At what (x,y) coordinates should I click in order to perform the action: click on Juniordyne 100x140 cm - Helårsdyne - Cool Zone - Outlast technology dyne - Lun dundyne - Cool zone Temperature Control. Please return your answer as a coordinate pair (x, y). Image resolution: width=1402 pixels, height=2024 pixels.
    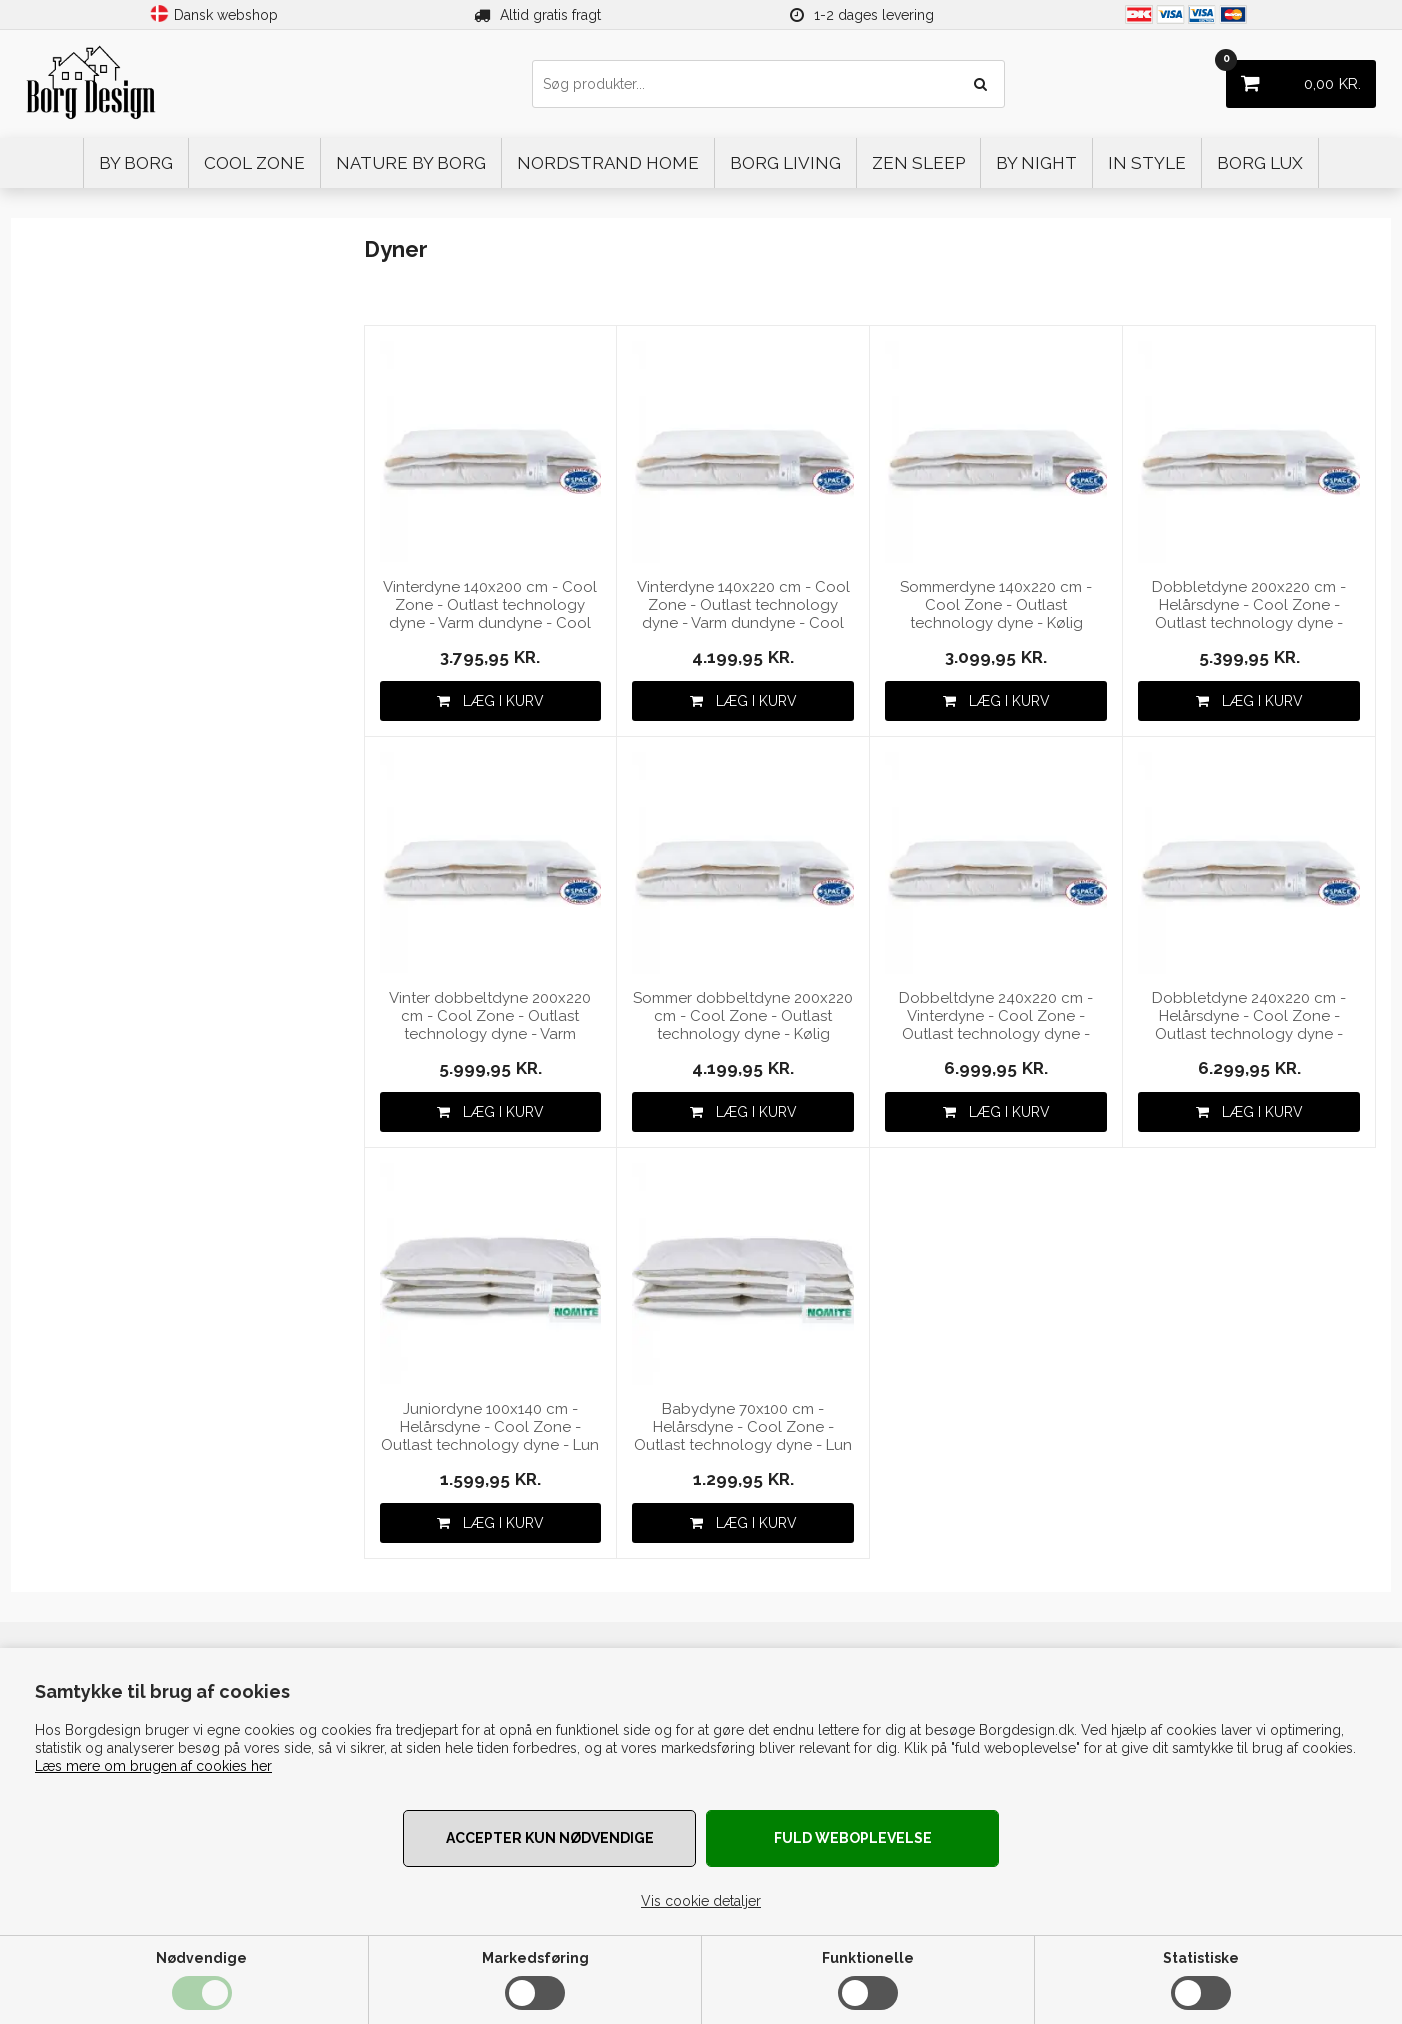
    Looking at the image, I should click on (490, 1427).